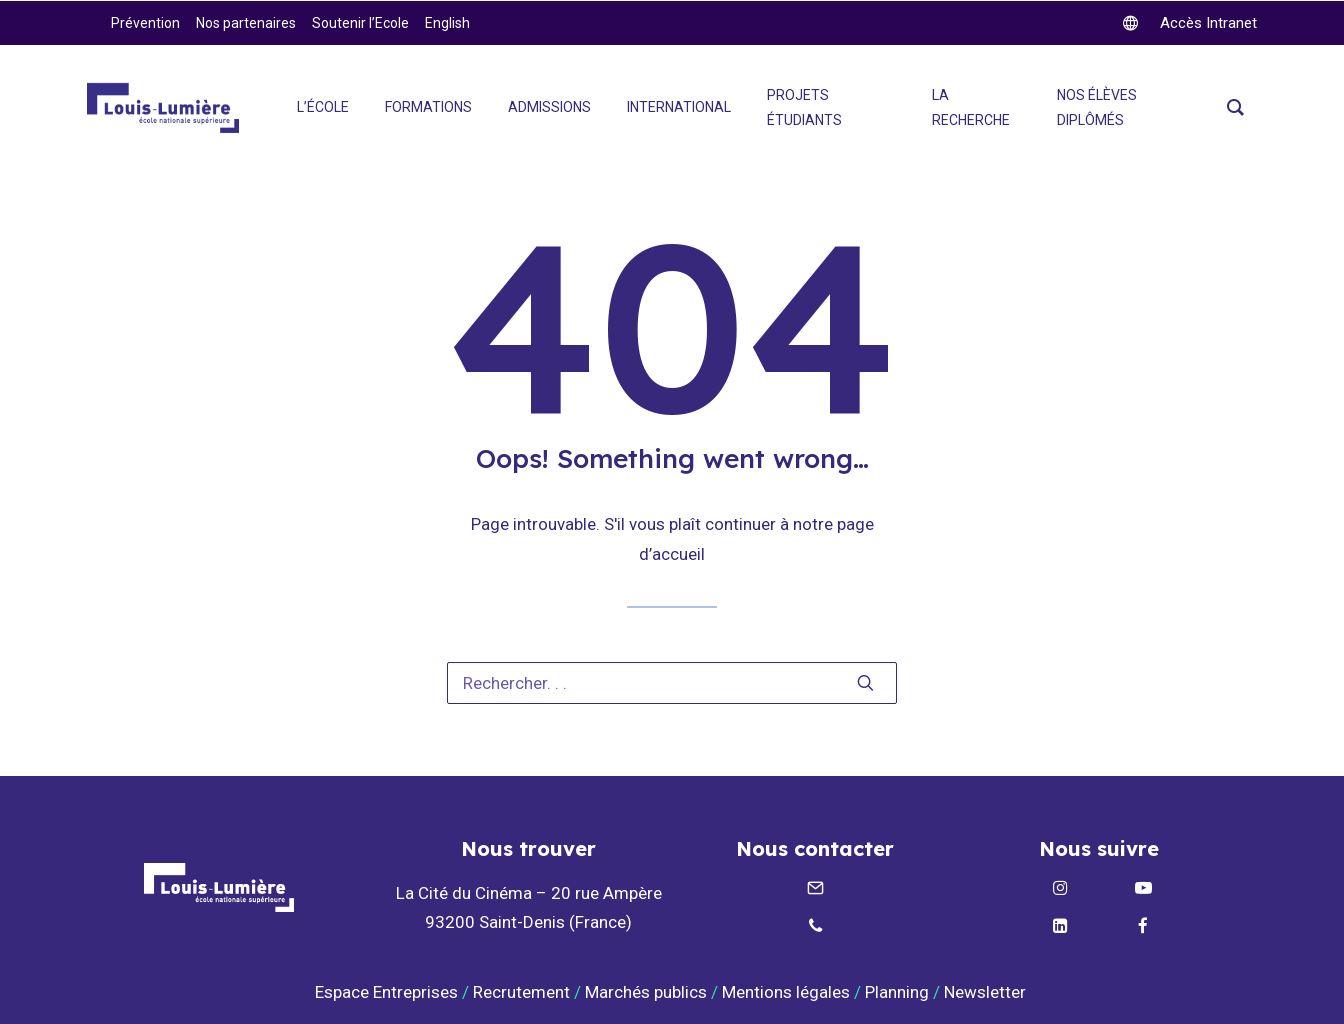 Image resolution: width=1344 pixels, height=1024 pixels. Describe the element at coordinates (1190, 23) in the screenshot. I see `[twitter]` at that location.